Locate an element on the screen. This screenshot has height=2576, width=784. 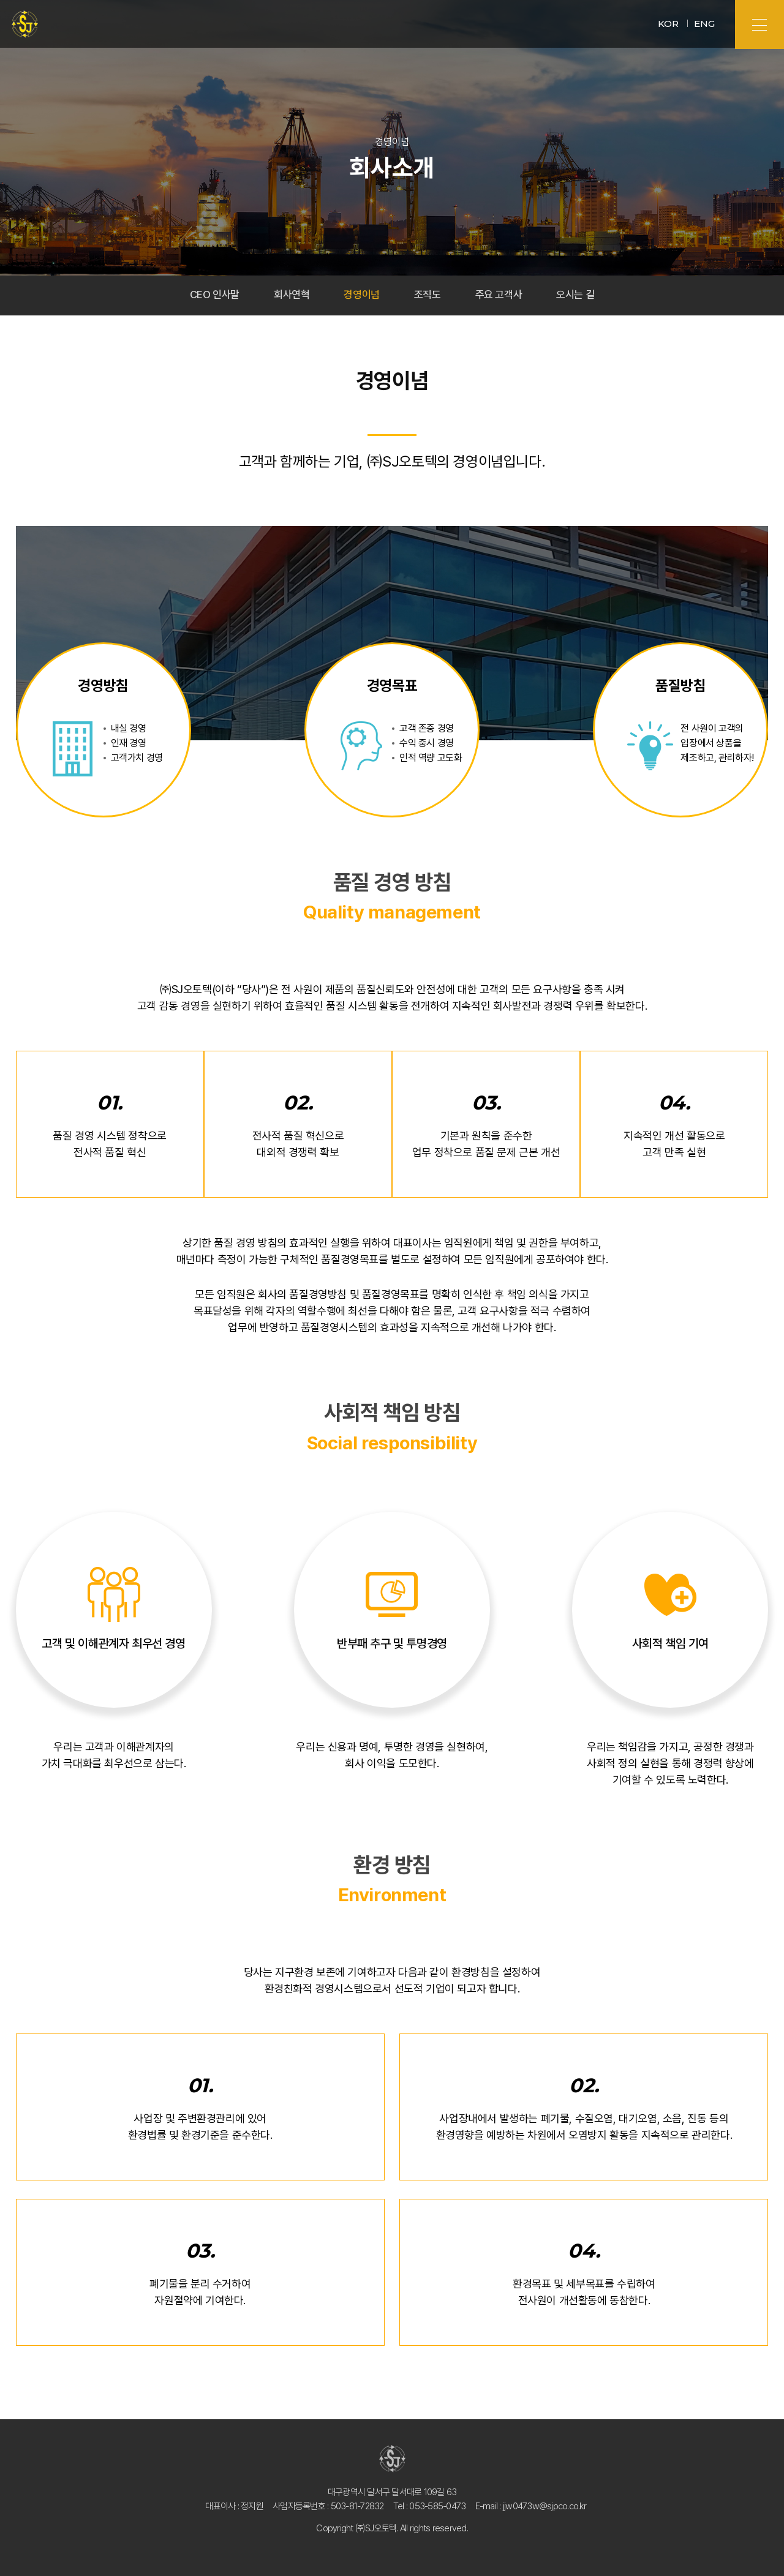
KOR is located at coordinates (668, 24).